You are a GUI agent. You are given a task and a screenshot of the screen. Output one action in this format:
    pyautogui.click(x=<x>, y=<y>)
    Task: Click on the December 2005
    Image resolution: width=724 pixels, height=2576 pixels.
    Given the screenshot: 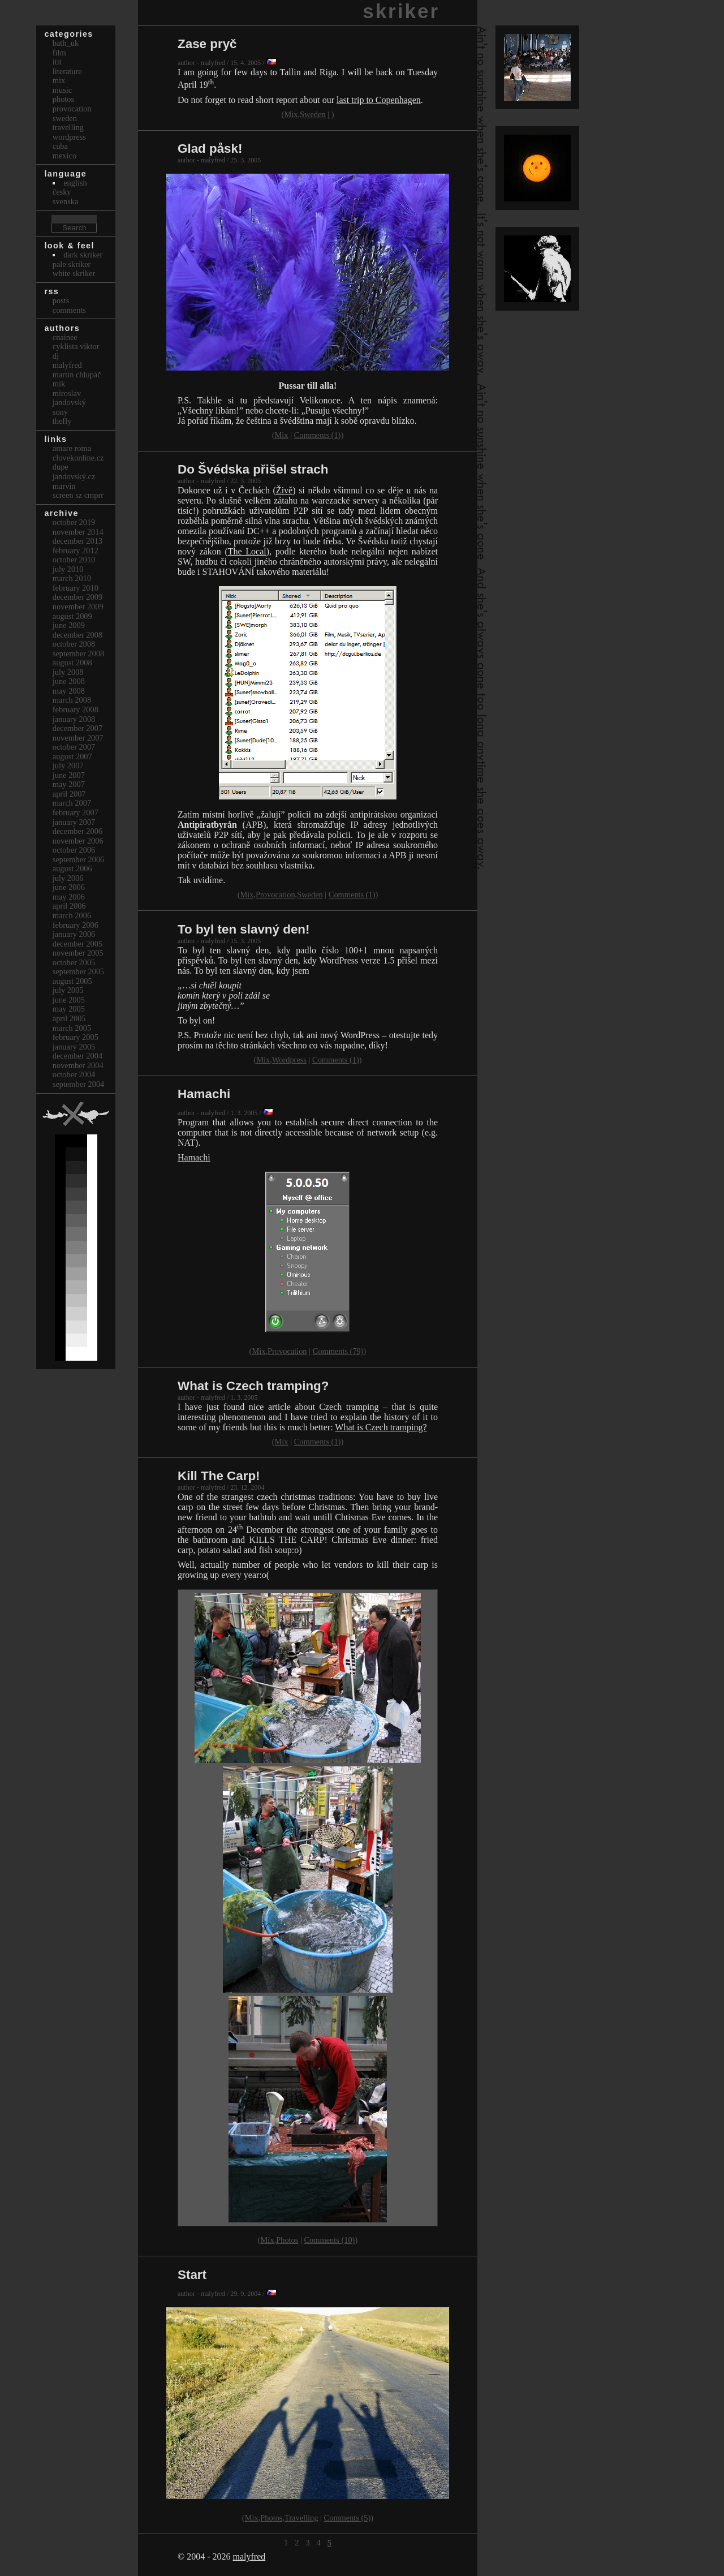 What is the action you would take?
    pyautogui.click(x=77, y=943)
    